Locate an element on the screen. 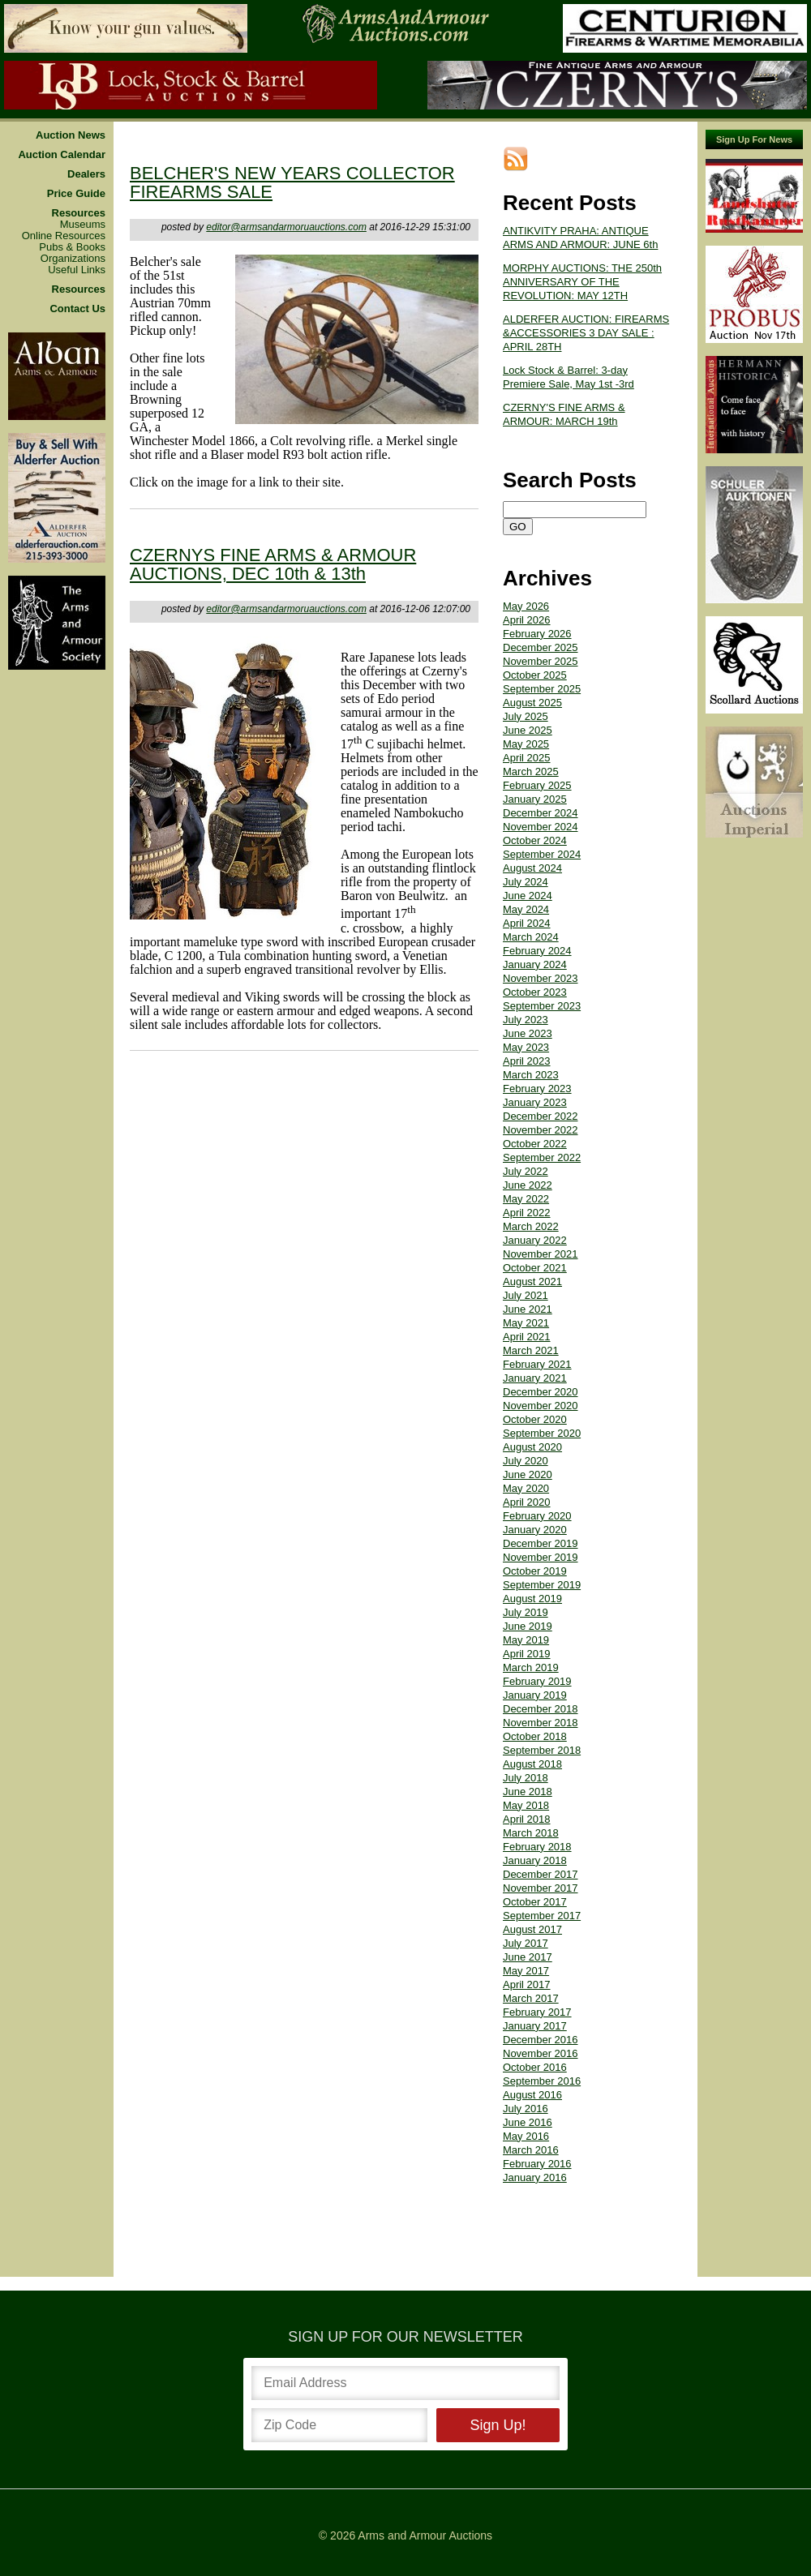 The height and width of the screenshot is (2576, 811). October 2020 is located at coordinates (535, 1419).